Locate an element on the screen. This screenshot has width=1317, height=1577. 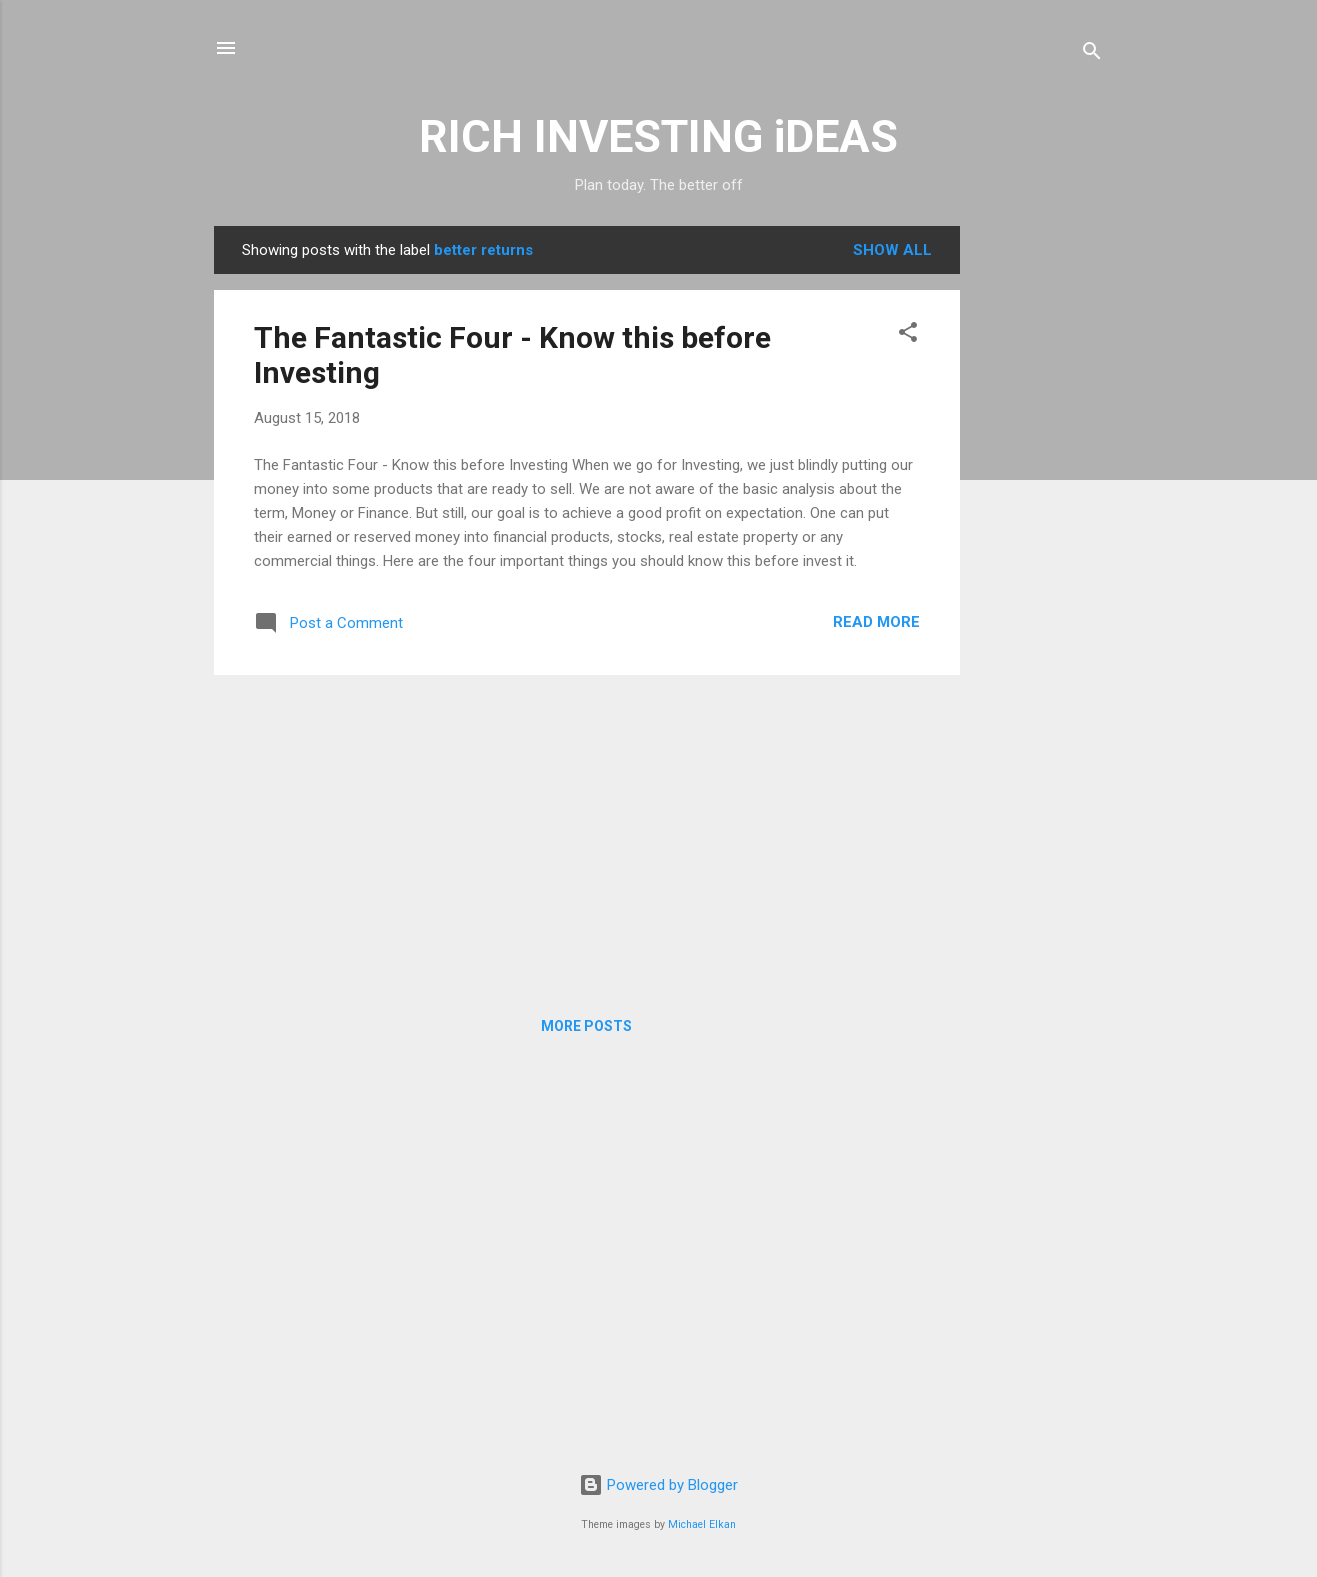
[Search] is located at coordinates (1092, 54).